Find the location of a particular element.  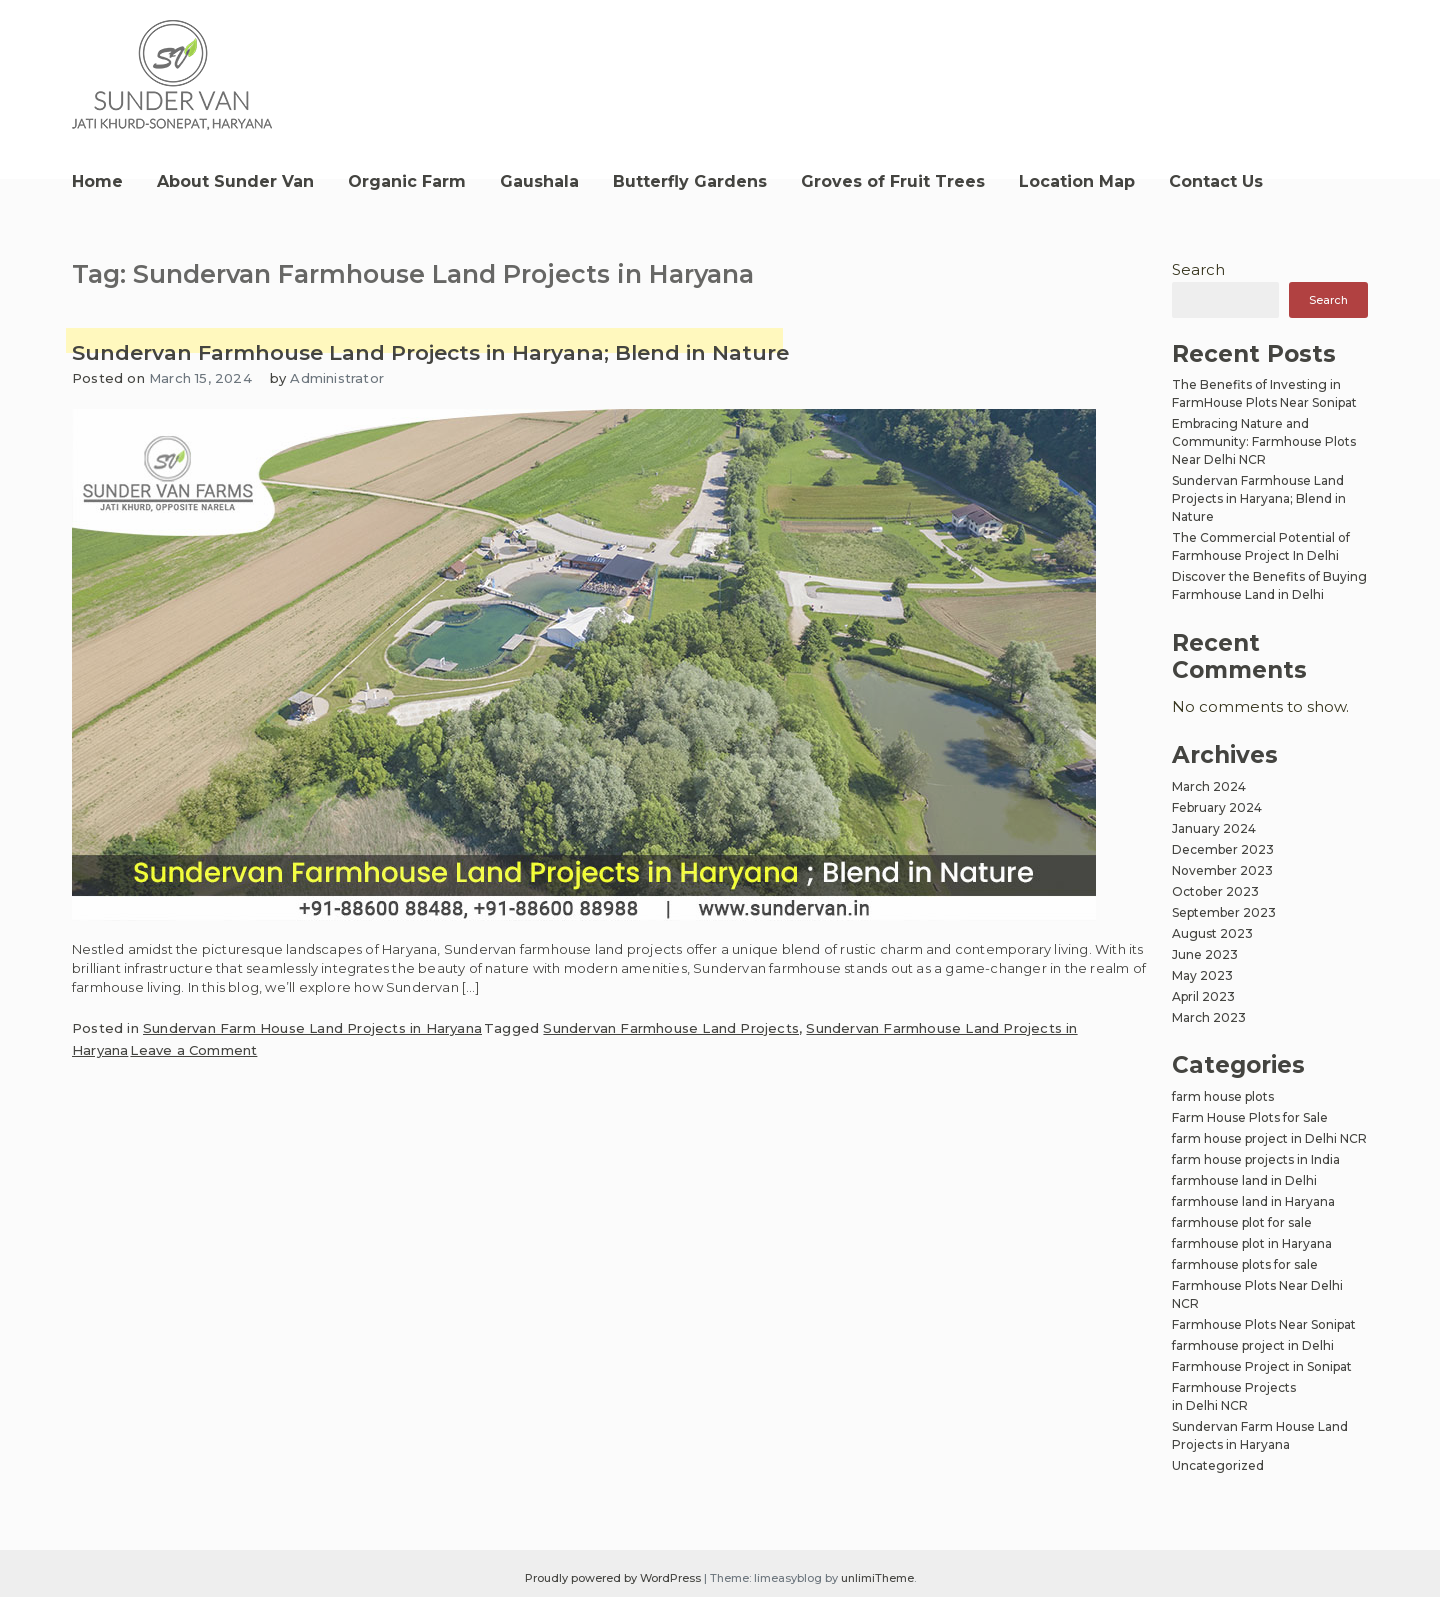

Leave a Comment is located at coordinates (193, 1050).